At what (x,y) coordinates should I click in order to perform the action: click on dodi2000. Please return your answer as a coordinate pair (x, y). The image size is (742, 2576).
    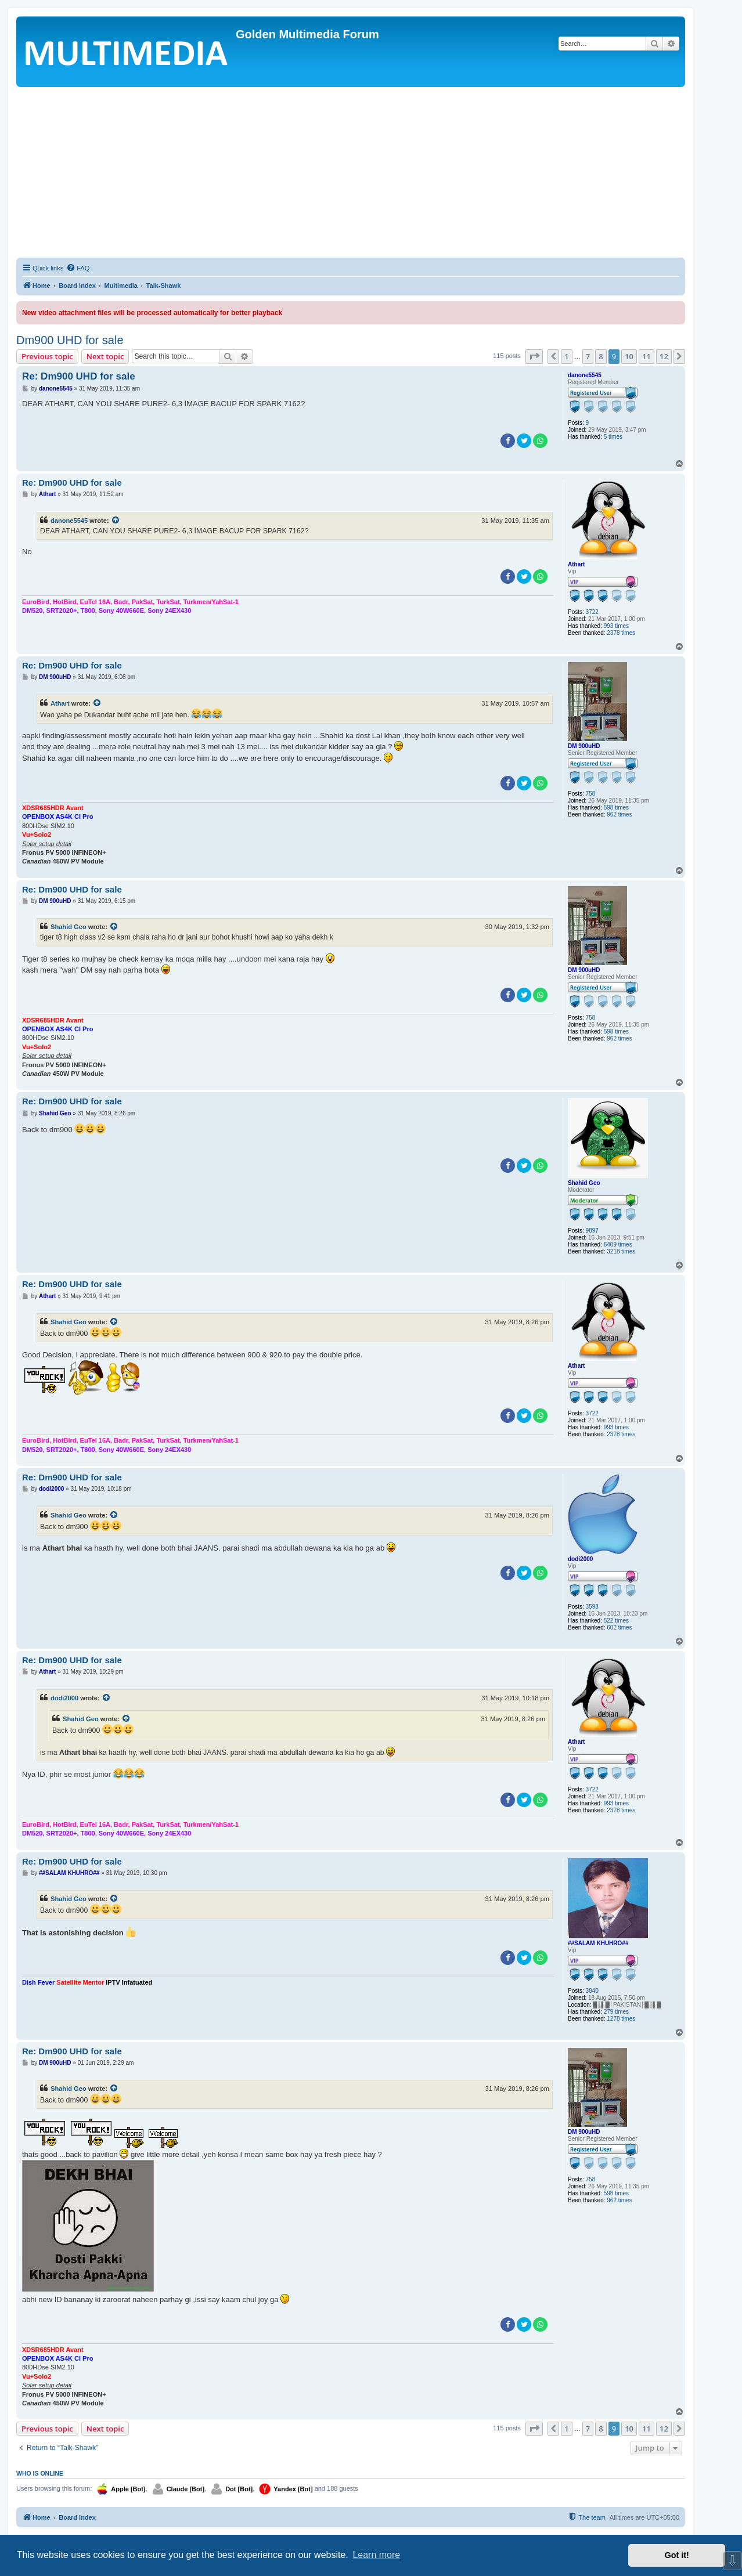
    Looking at the image, I should click on (580, 1559).